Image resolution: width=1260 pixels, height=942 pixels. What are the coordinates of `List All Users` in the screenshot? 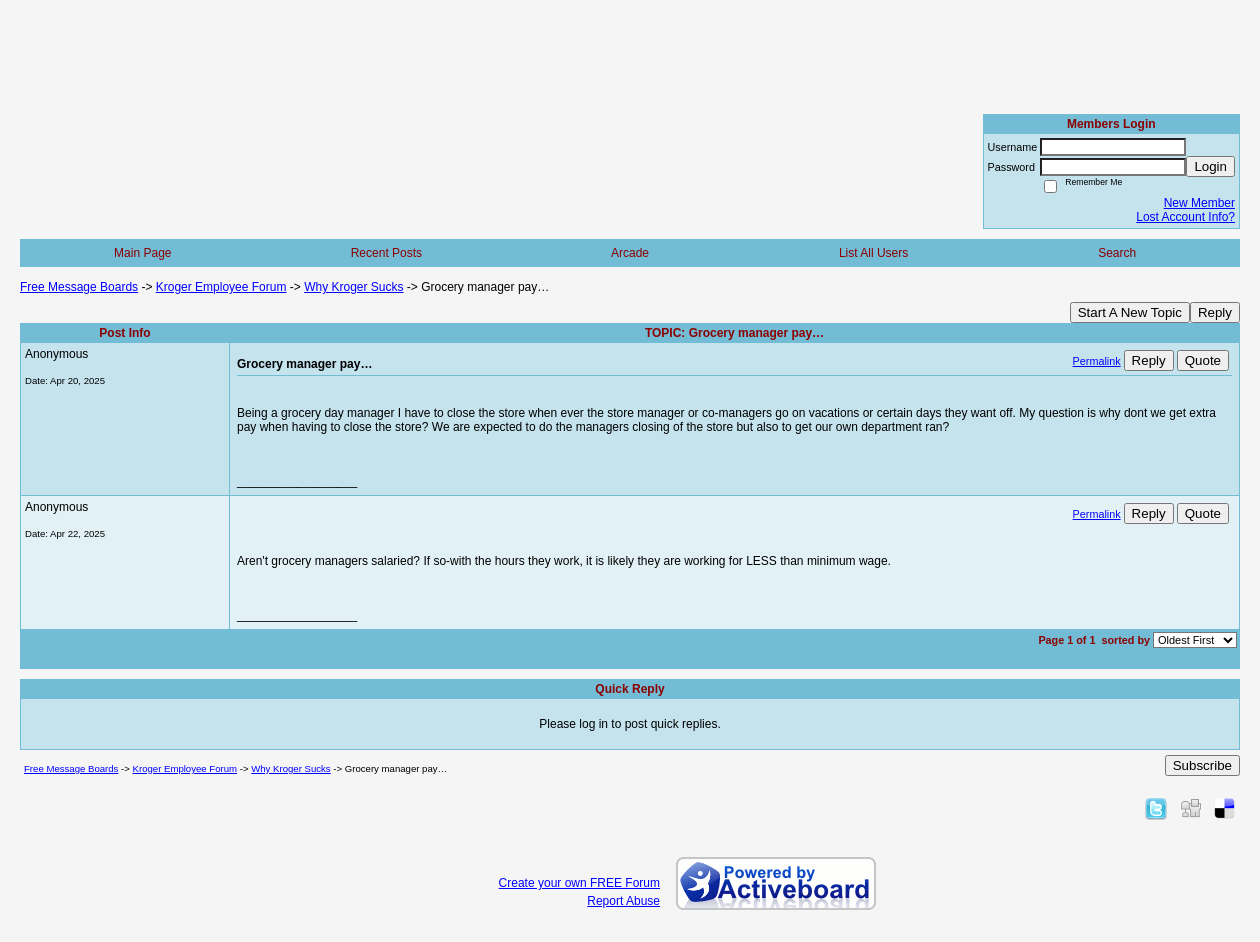 It's located at (873, 253).